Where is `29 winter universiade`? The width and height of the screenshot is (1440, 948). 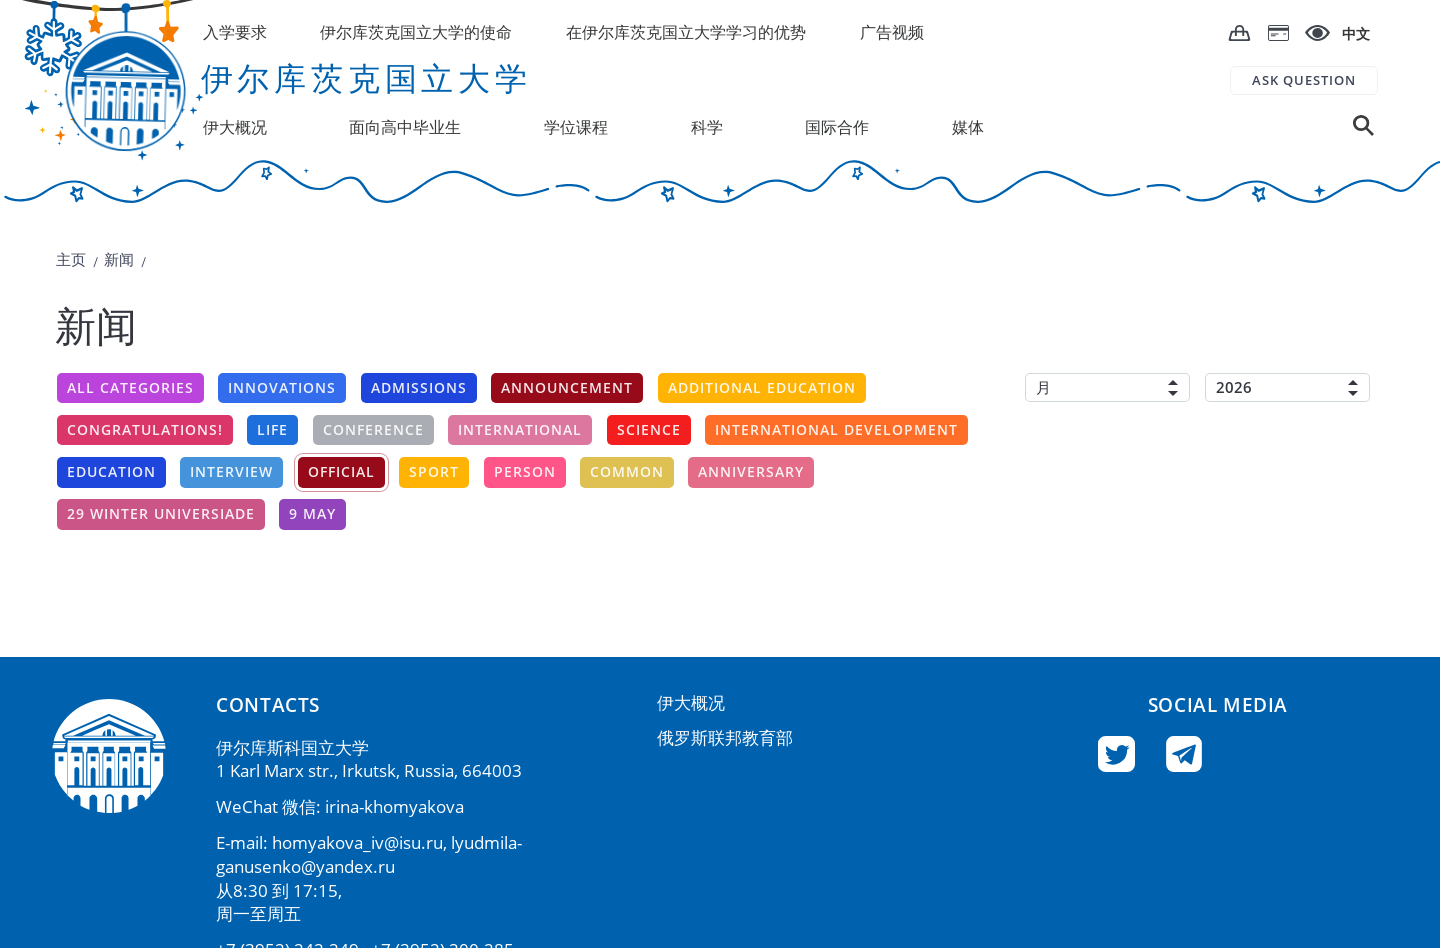 29 winter universiade is located at coordinates (161, 513).